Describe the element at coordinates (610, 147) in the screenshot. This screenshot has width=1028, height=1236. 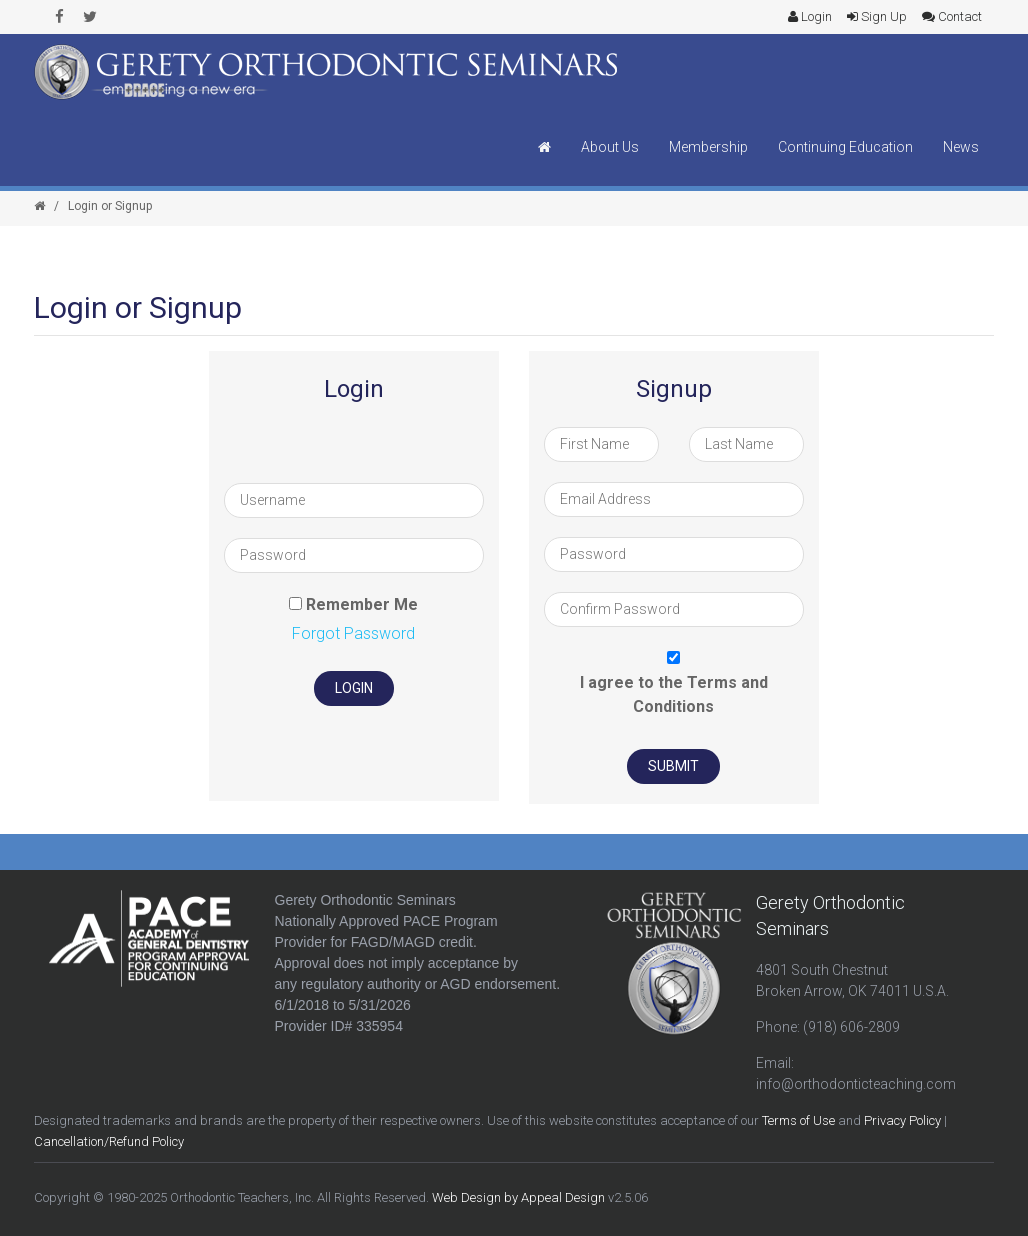
I see `About Us` at that location.